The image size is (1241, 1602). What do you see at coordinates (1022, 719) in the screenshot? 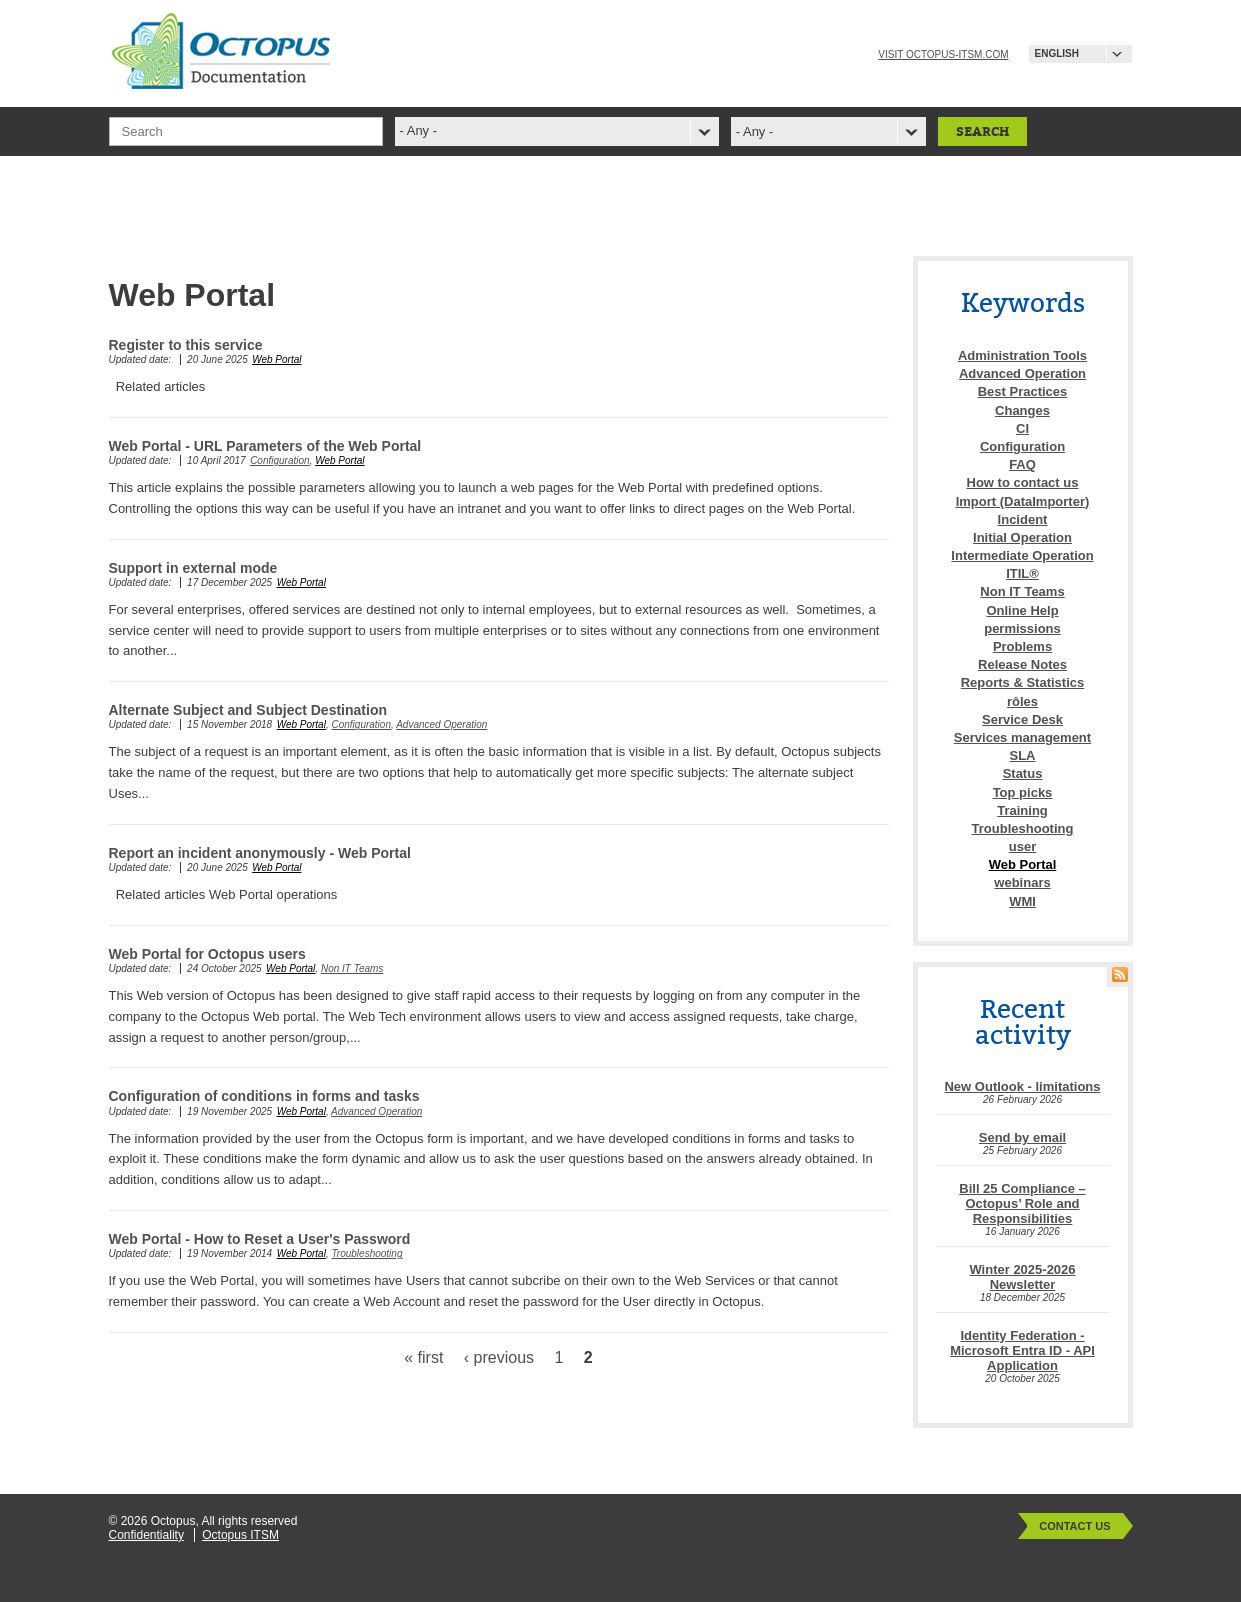
I see `Service Desk` at bounding box center [1022, 719].